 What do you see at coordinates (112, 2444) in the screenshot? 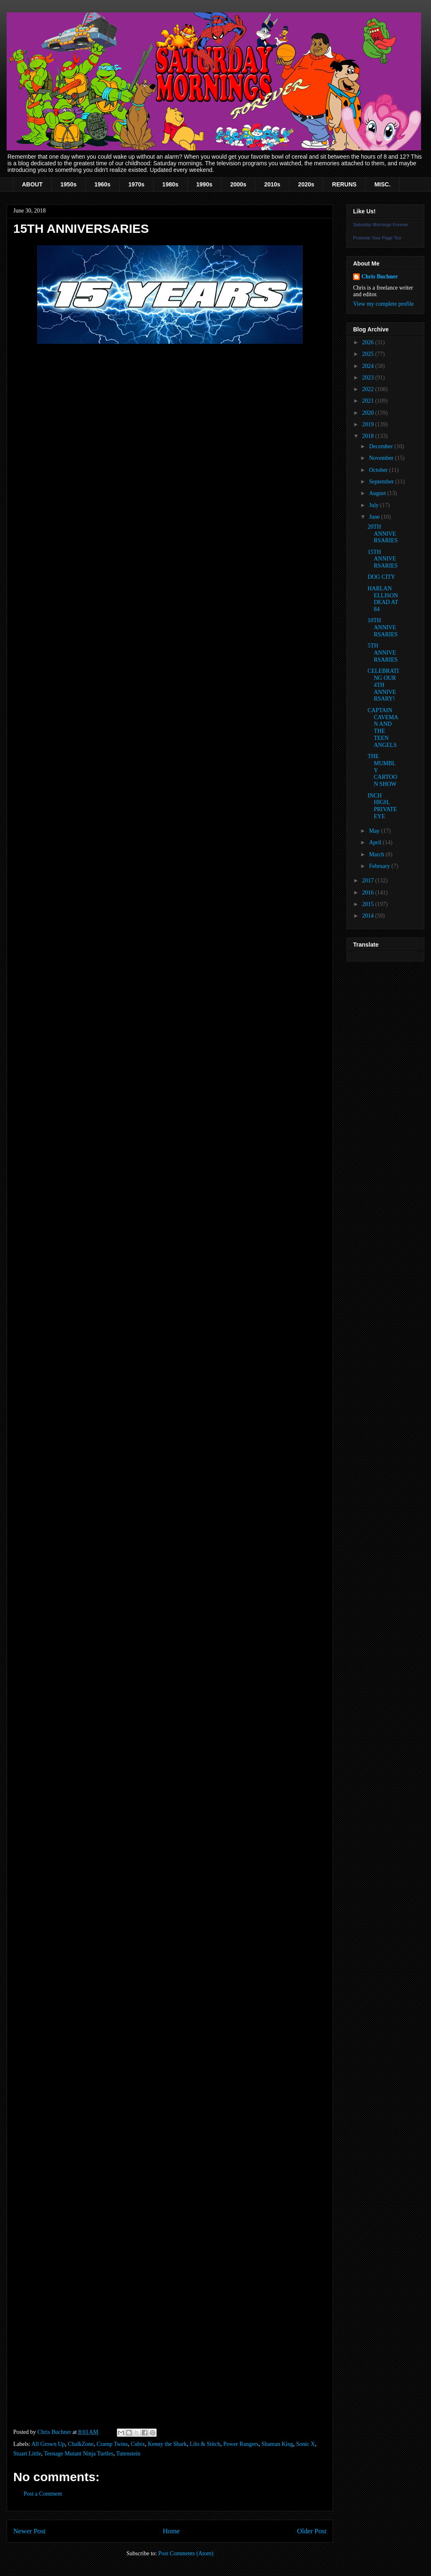
I see `Cramp Twins` at bounding box center [112, 2444].